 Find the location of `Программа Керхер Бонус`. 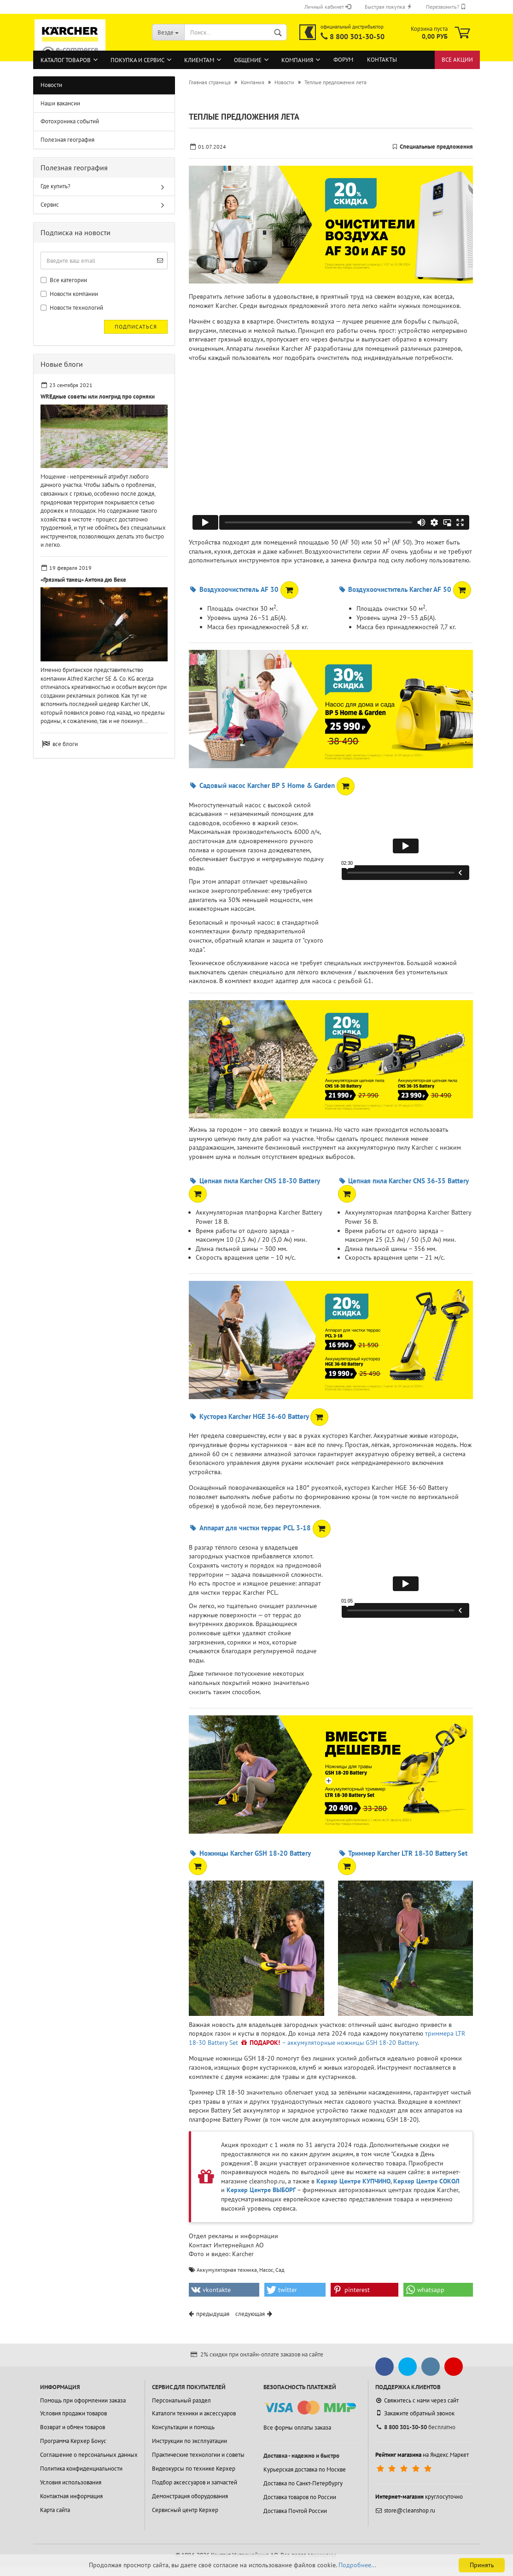

Программа Керхер Бонус is located at coordinates (73, 2441).